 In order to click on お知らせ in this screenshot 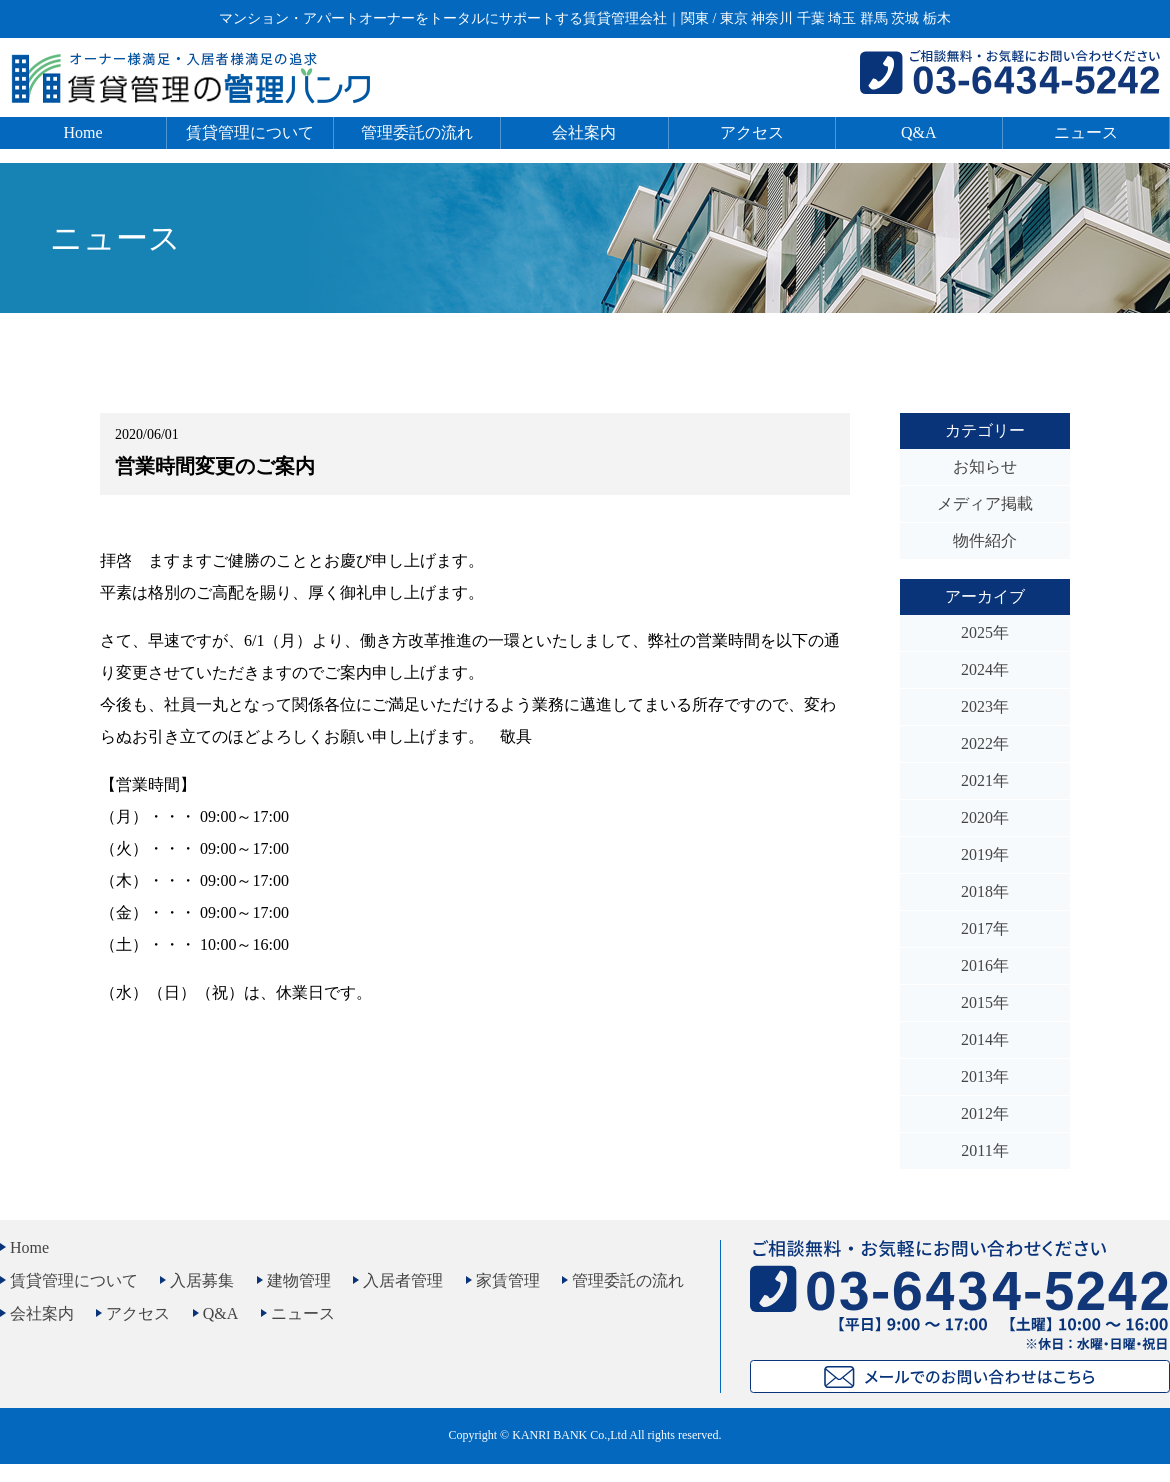, I will do `click(985, 466)`.